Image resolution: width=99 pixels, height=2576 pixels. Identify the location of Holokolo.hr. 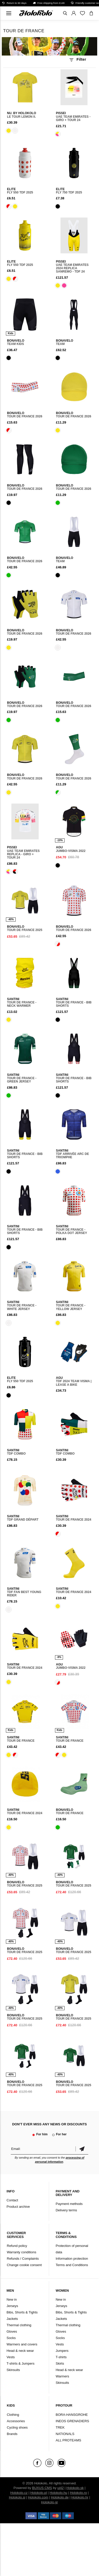
(79, 2497).